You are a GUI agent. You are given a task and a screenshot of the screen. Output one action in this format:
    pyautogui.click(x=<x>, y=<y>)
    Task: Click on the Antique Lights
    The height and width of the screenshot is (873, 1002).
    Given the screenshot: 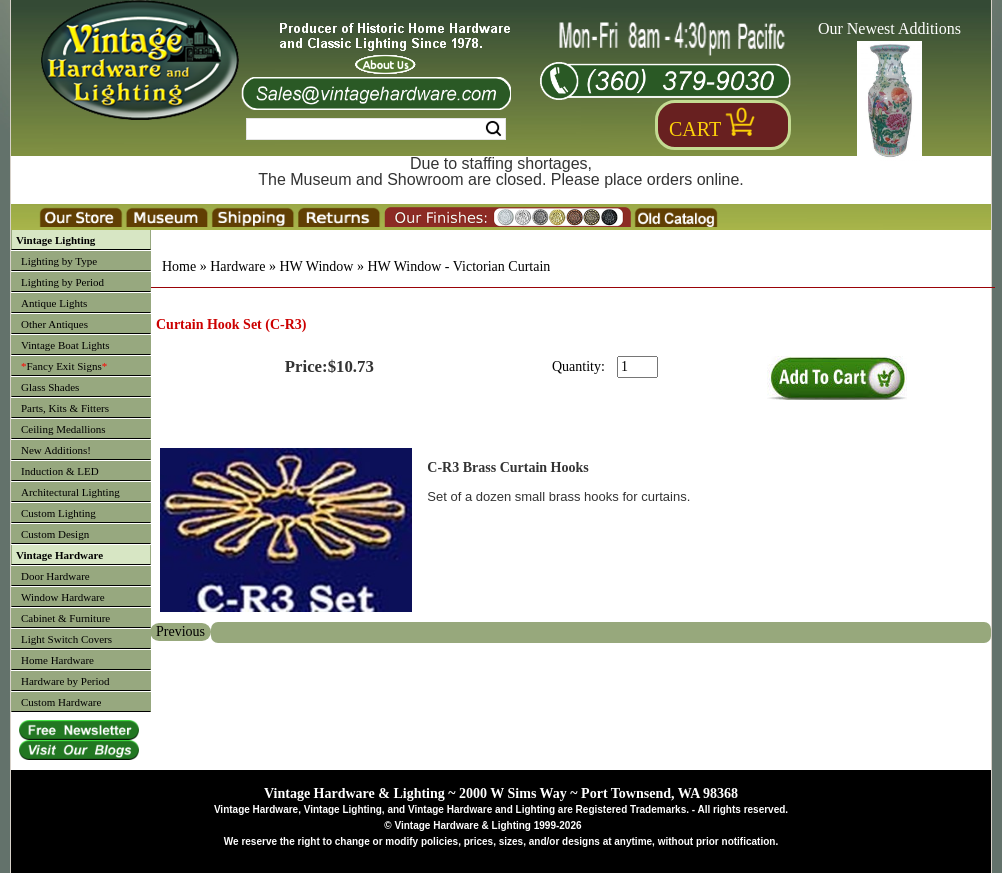 What is the action you would take?
    pyautogui.click(x=54, y=303)
    